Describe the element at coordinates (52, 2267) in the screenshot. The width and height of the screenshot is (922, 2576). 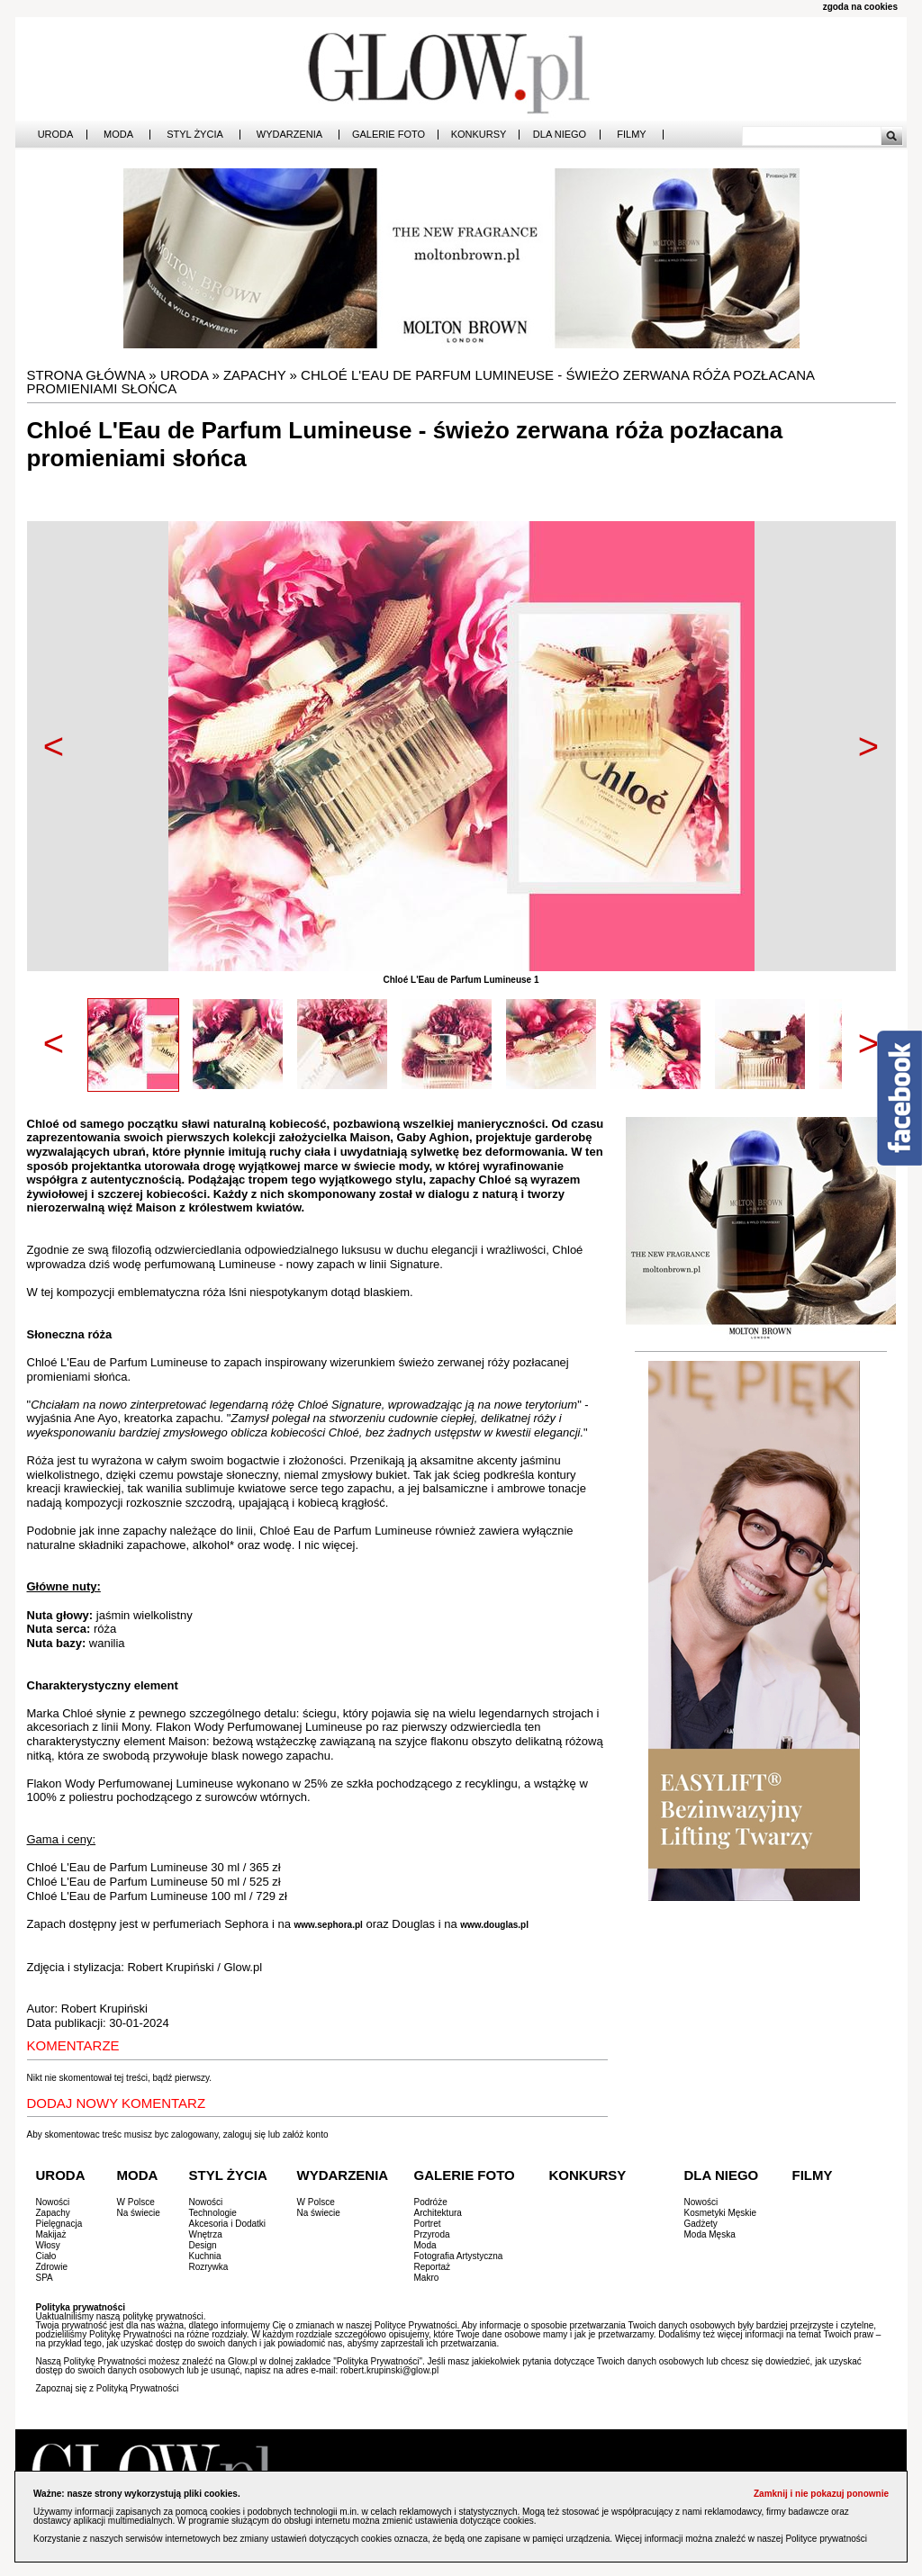
I see `Zdrowie` at that location.